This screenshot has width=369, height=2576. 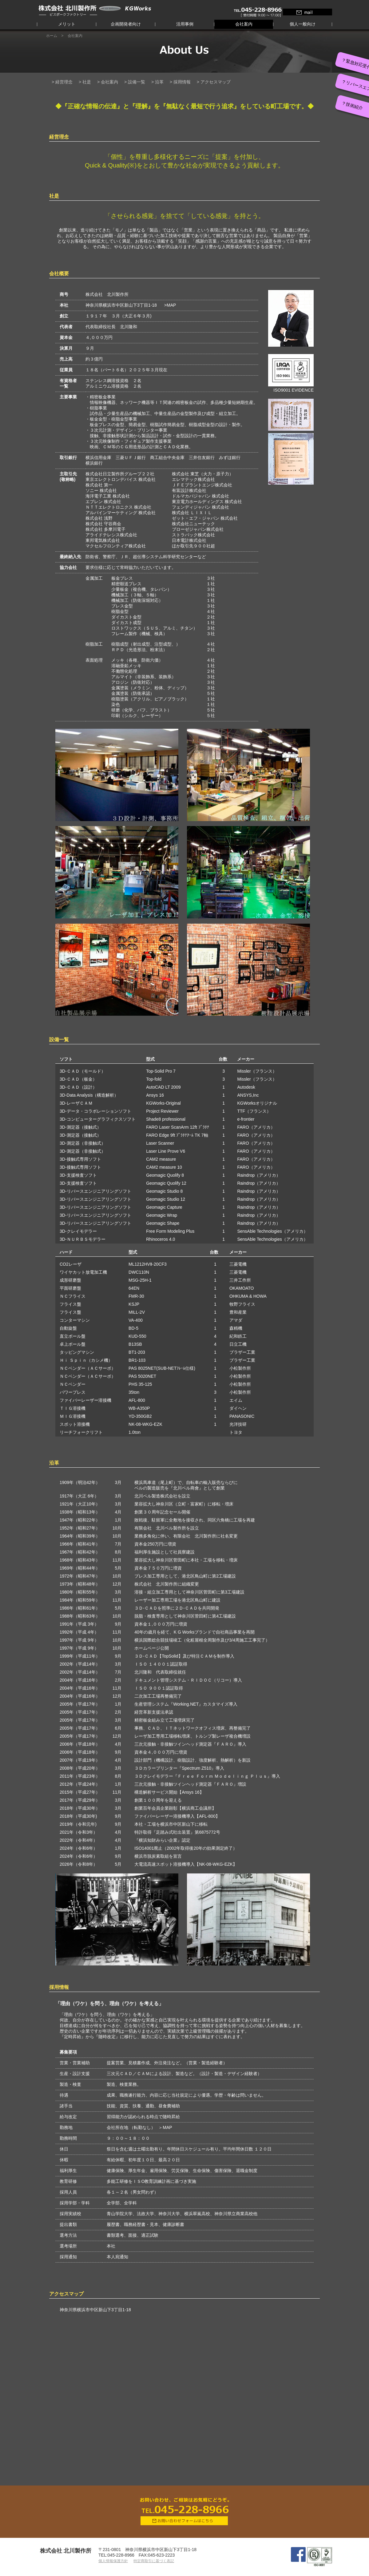 I want to click on > 採用情報, so click(x=180, y=81).